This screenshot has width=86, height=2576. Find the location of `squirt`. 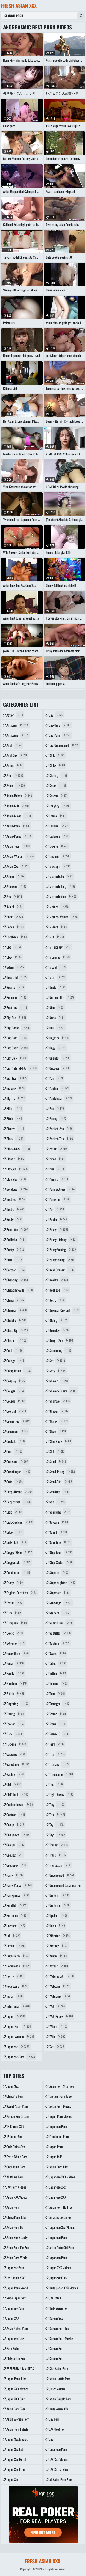

squirt is located at coordinates (58, 1532).